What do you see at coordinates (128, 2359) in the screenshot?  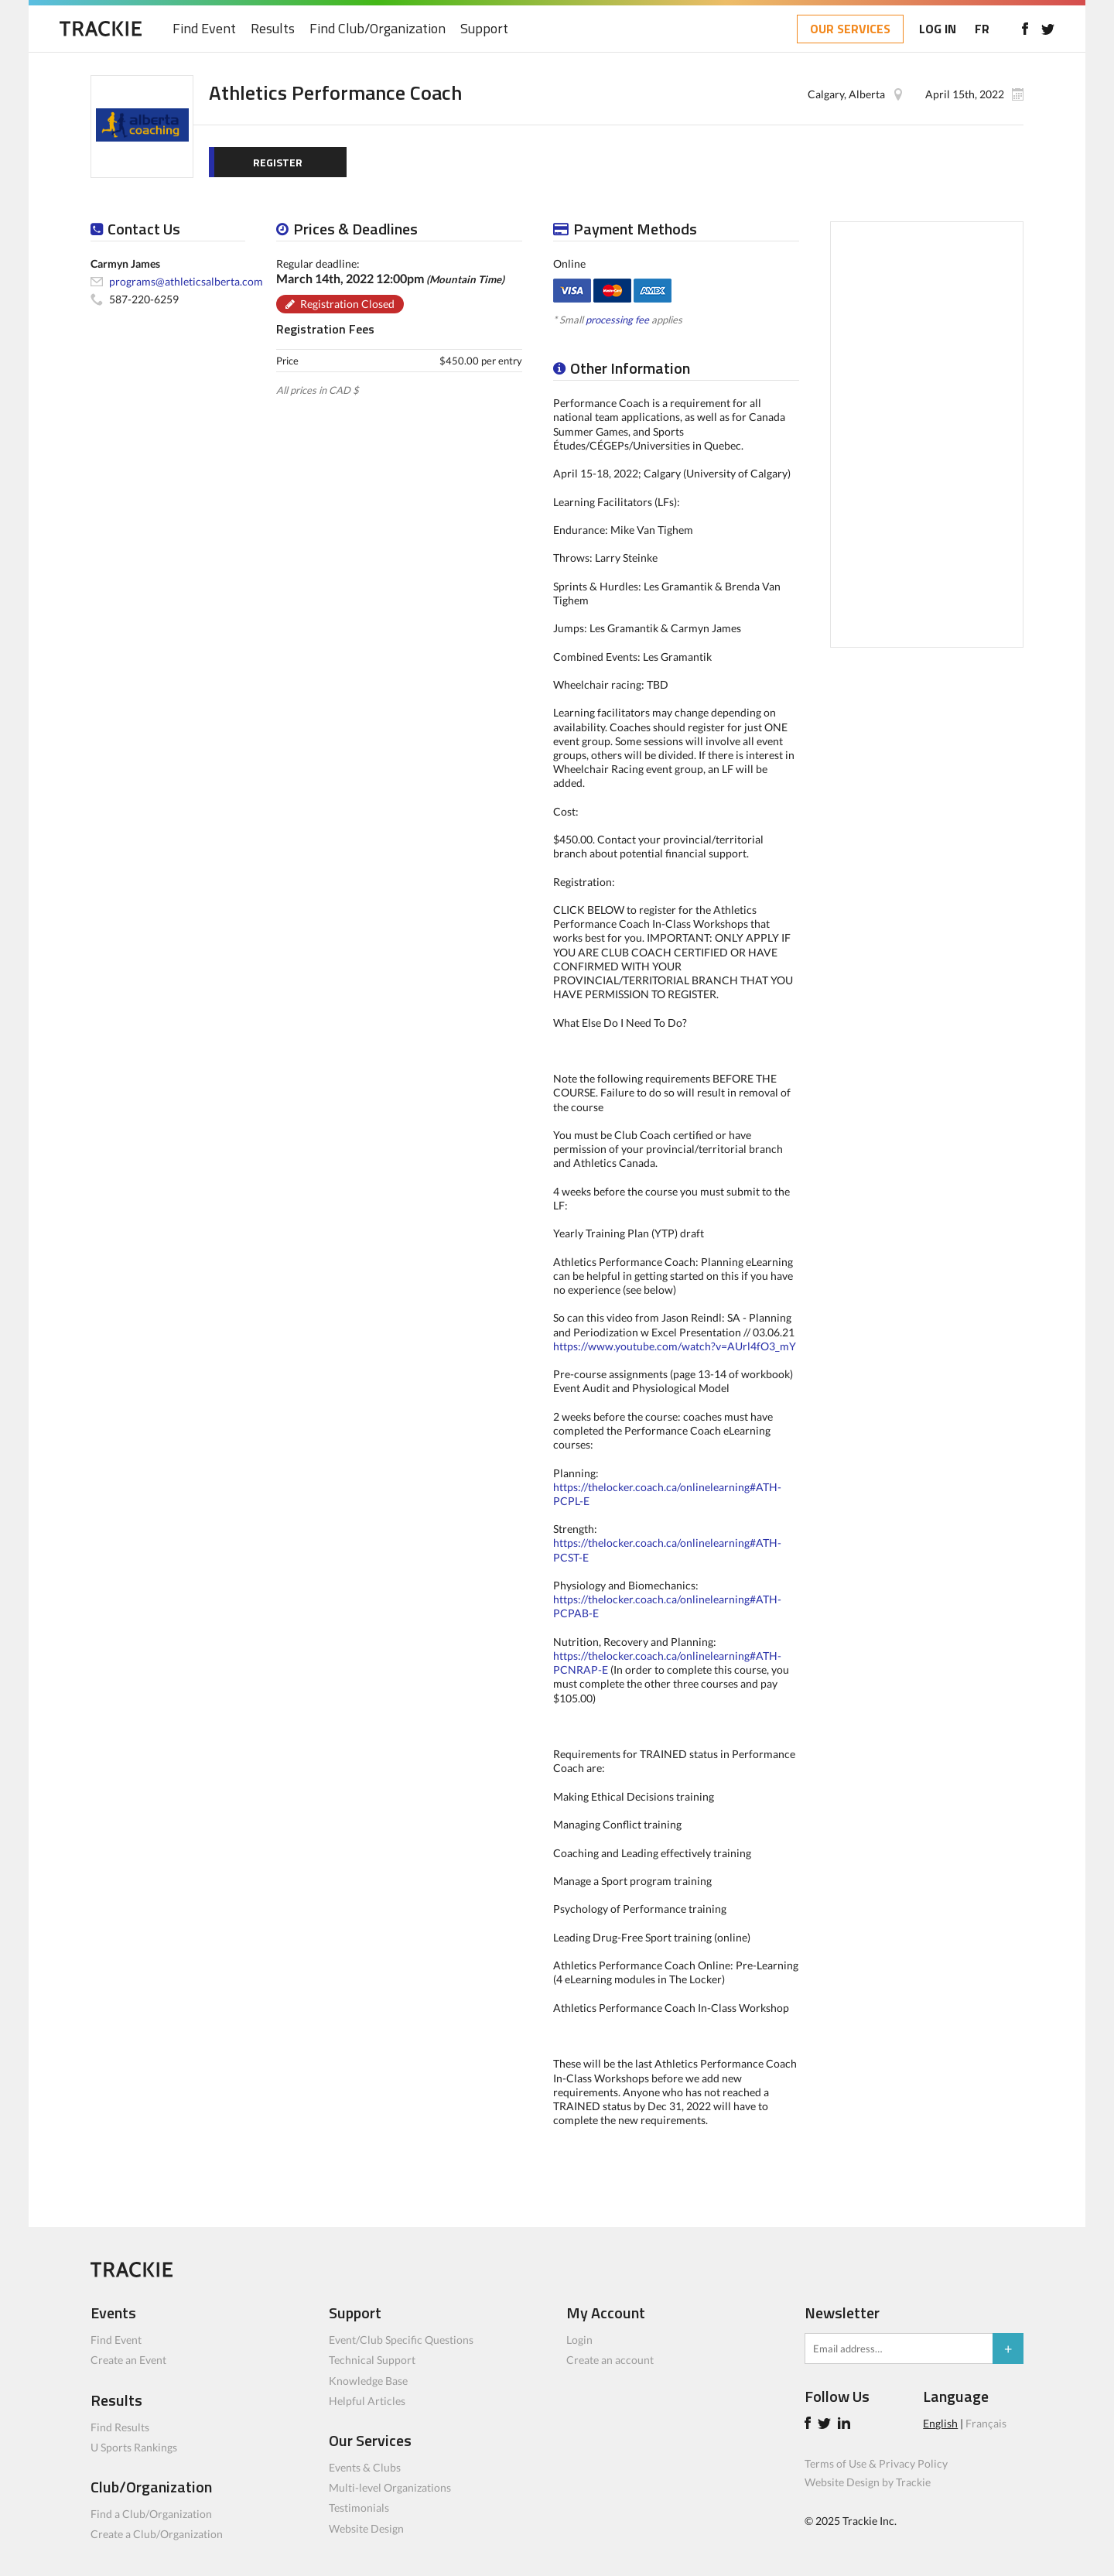 I see `Create an Event` at bounding box center [128, 2359].